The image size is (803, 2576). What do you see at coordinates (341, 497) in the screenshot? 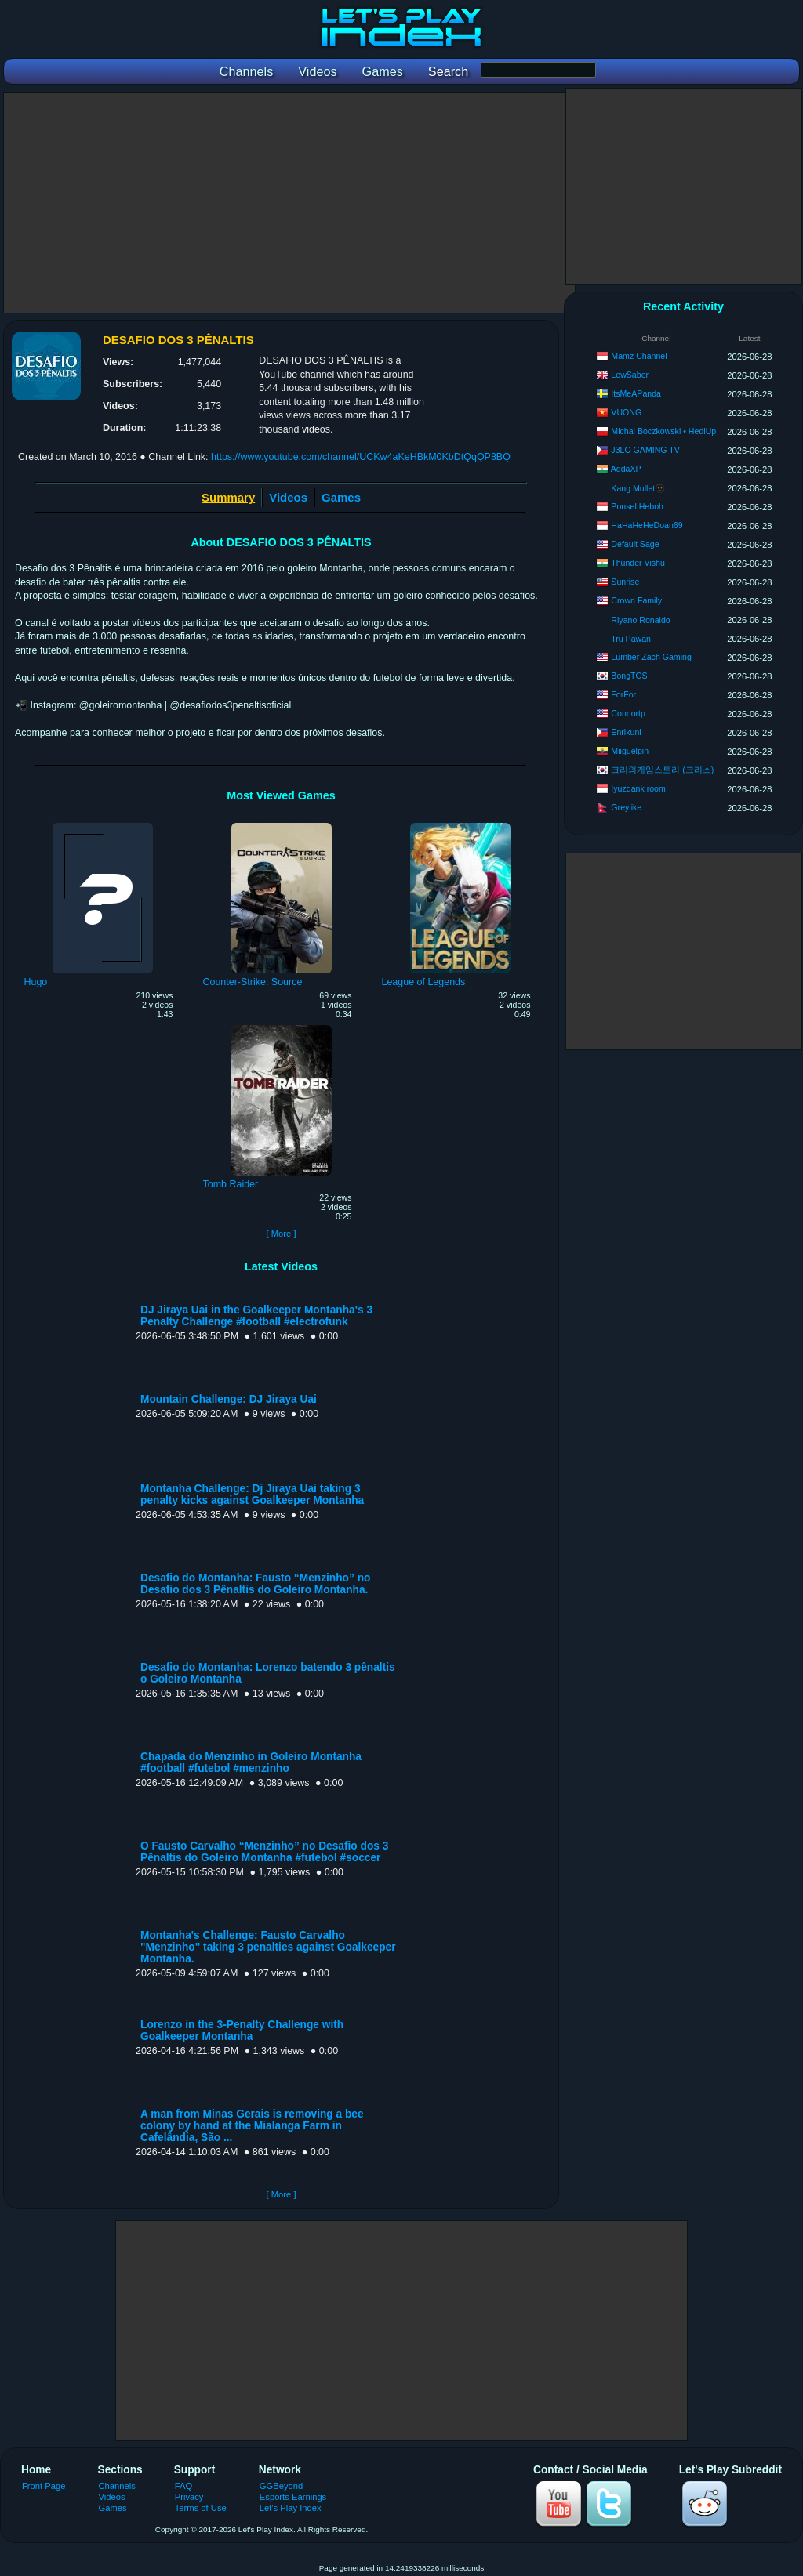
I see `Games` at bounding box center [341, 497].